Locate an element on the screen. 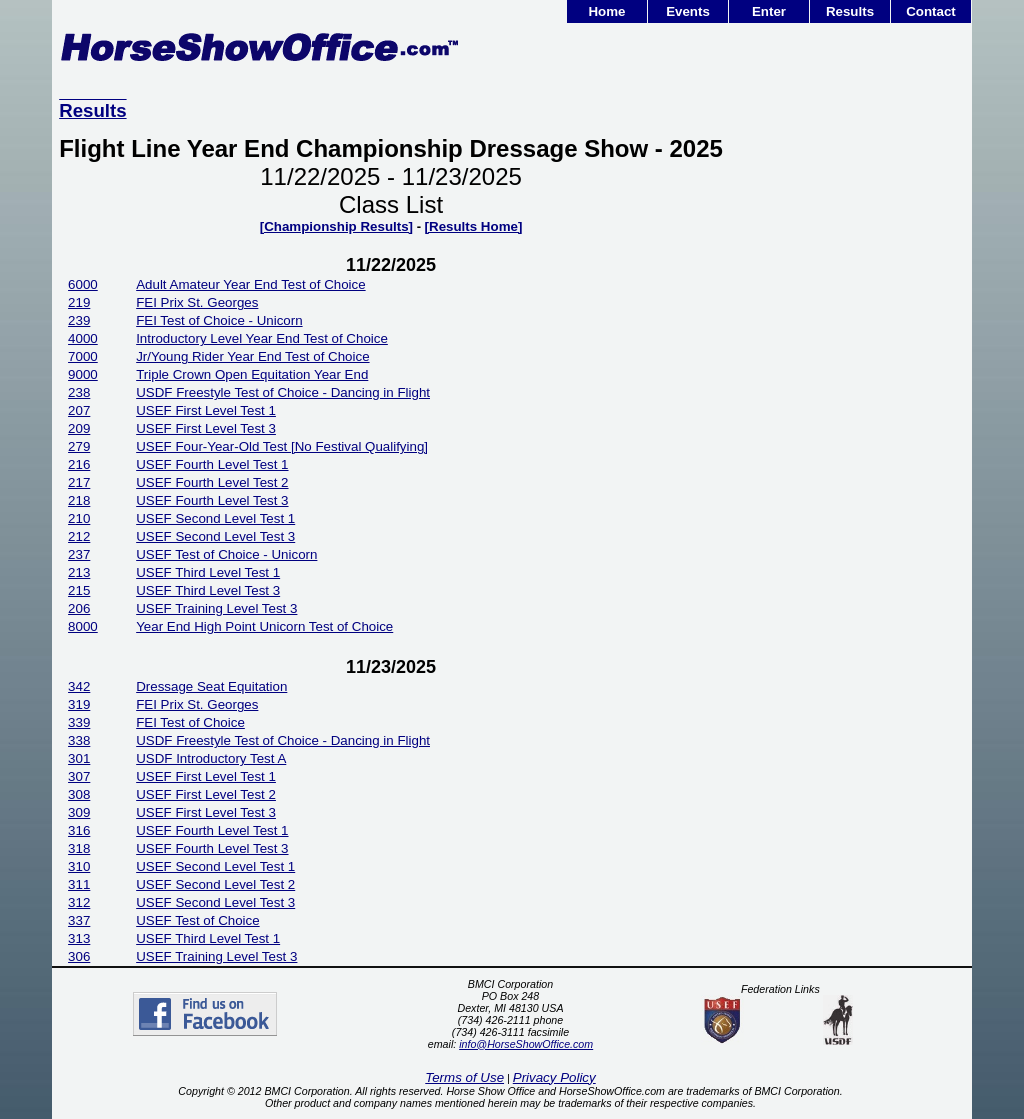 The image size is (1024, 1119). USEF Fourth Level Test 2 is located at coordinates (212, 482).